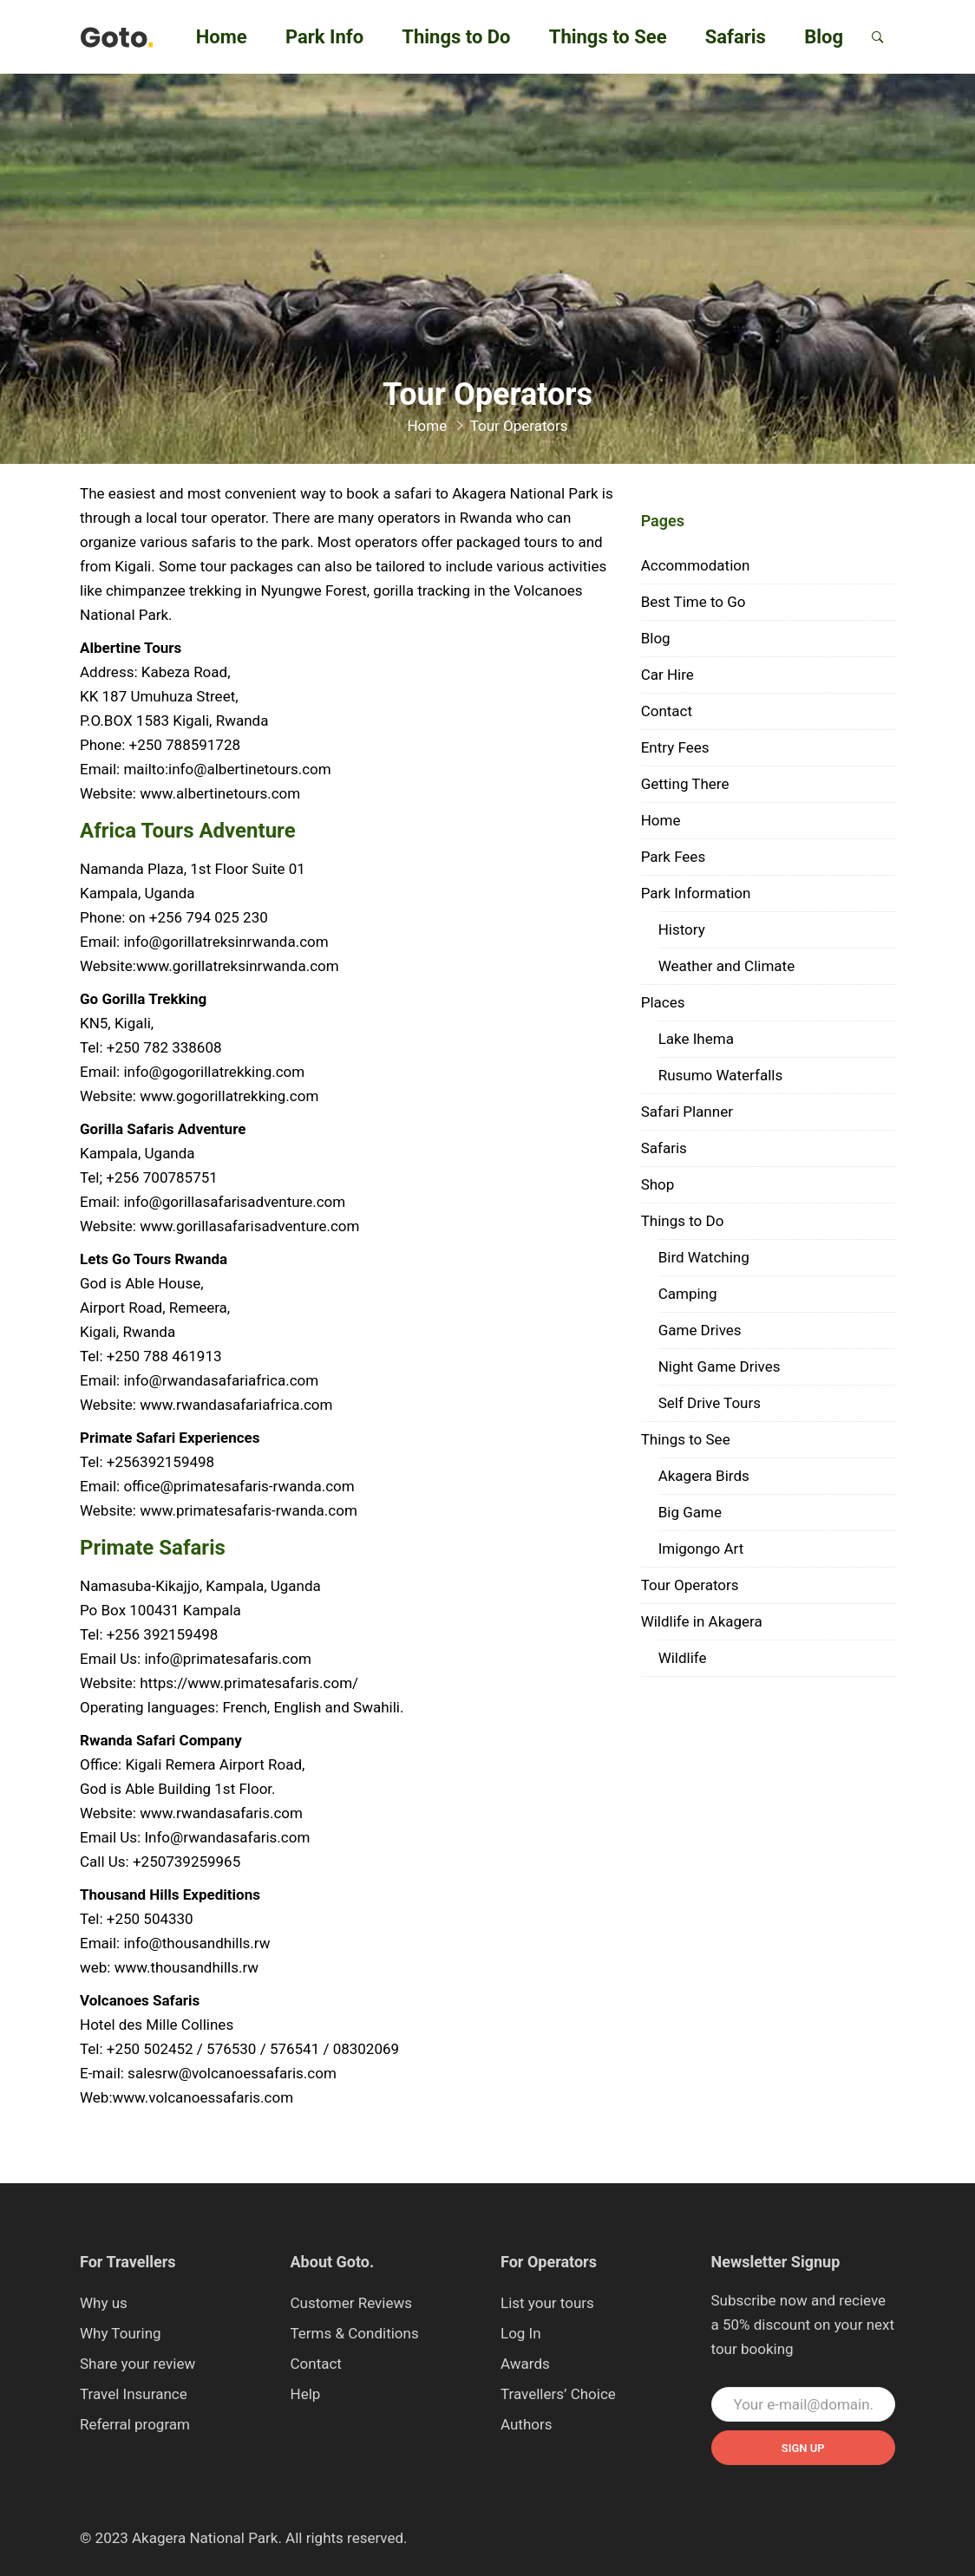 The width and height of the screenshot is (975, 2576). Describe the element at coordinates (220, 793) in the screenshot. I see `www.albertinetours.com` at that location.